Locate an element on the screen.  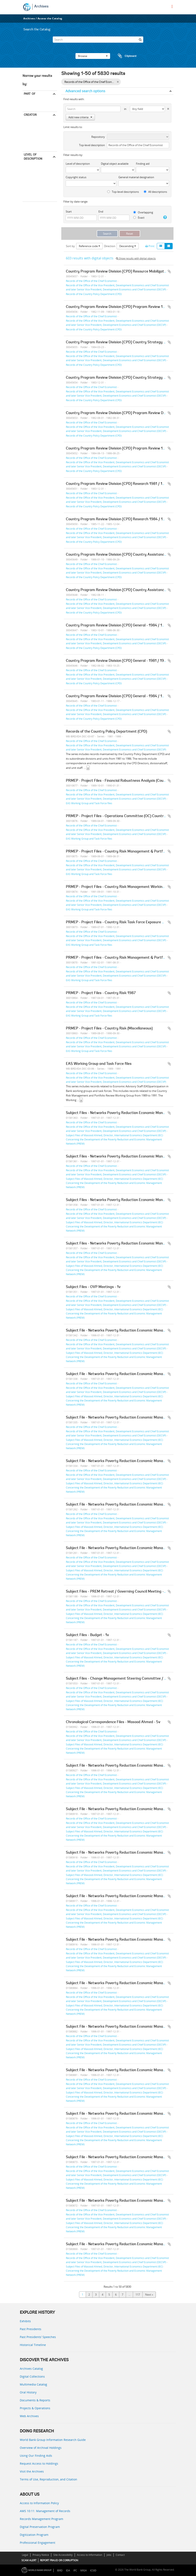
Overview of Archival Holdings is located at coordinates (41, 2448).